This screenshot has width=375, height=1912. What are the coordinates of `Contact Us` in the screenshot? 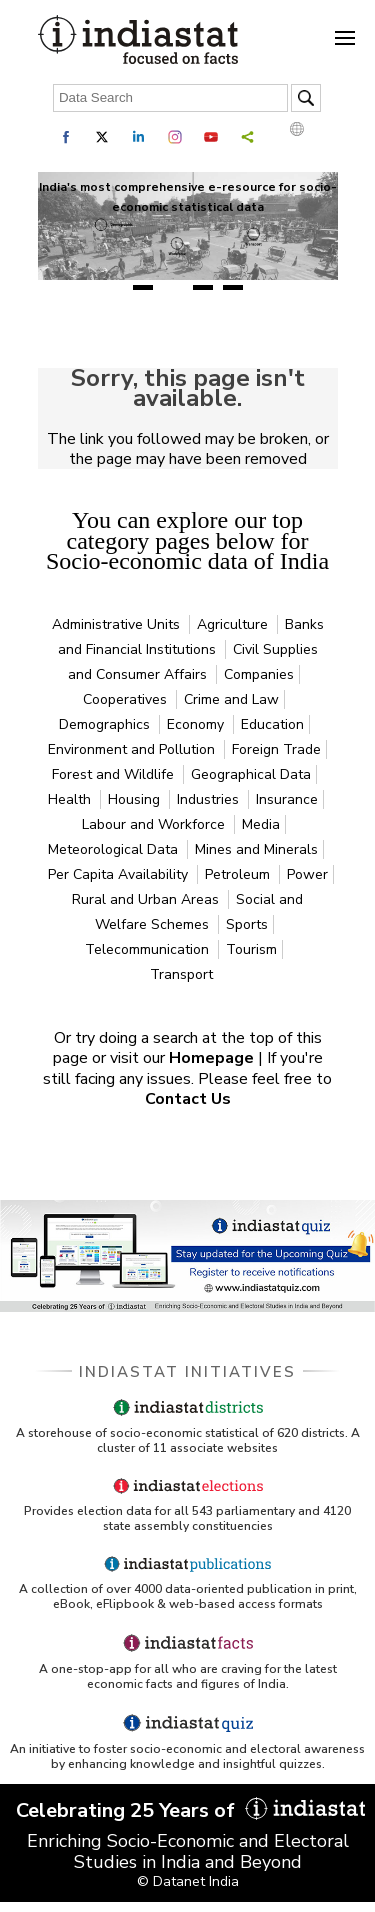 It's located at (188, 1099).